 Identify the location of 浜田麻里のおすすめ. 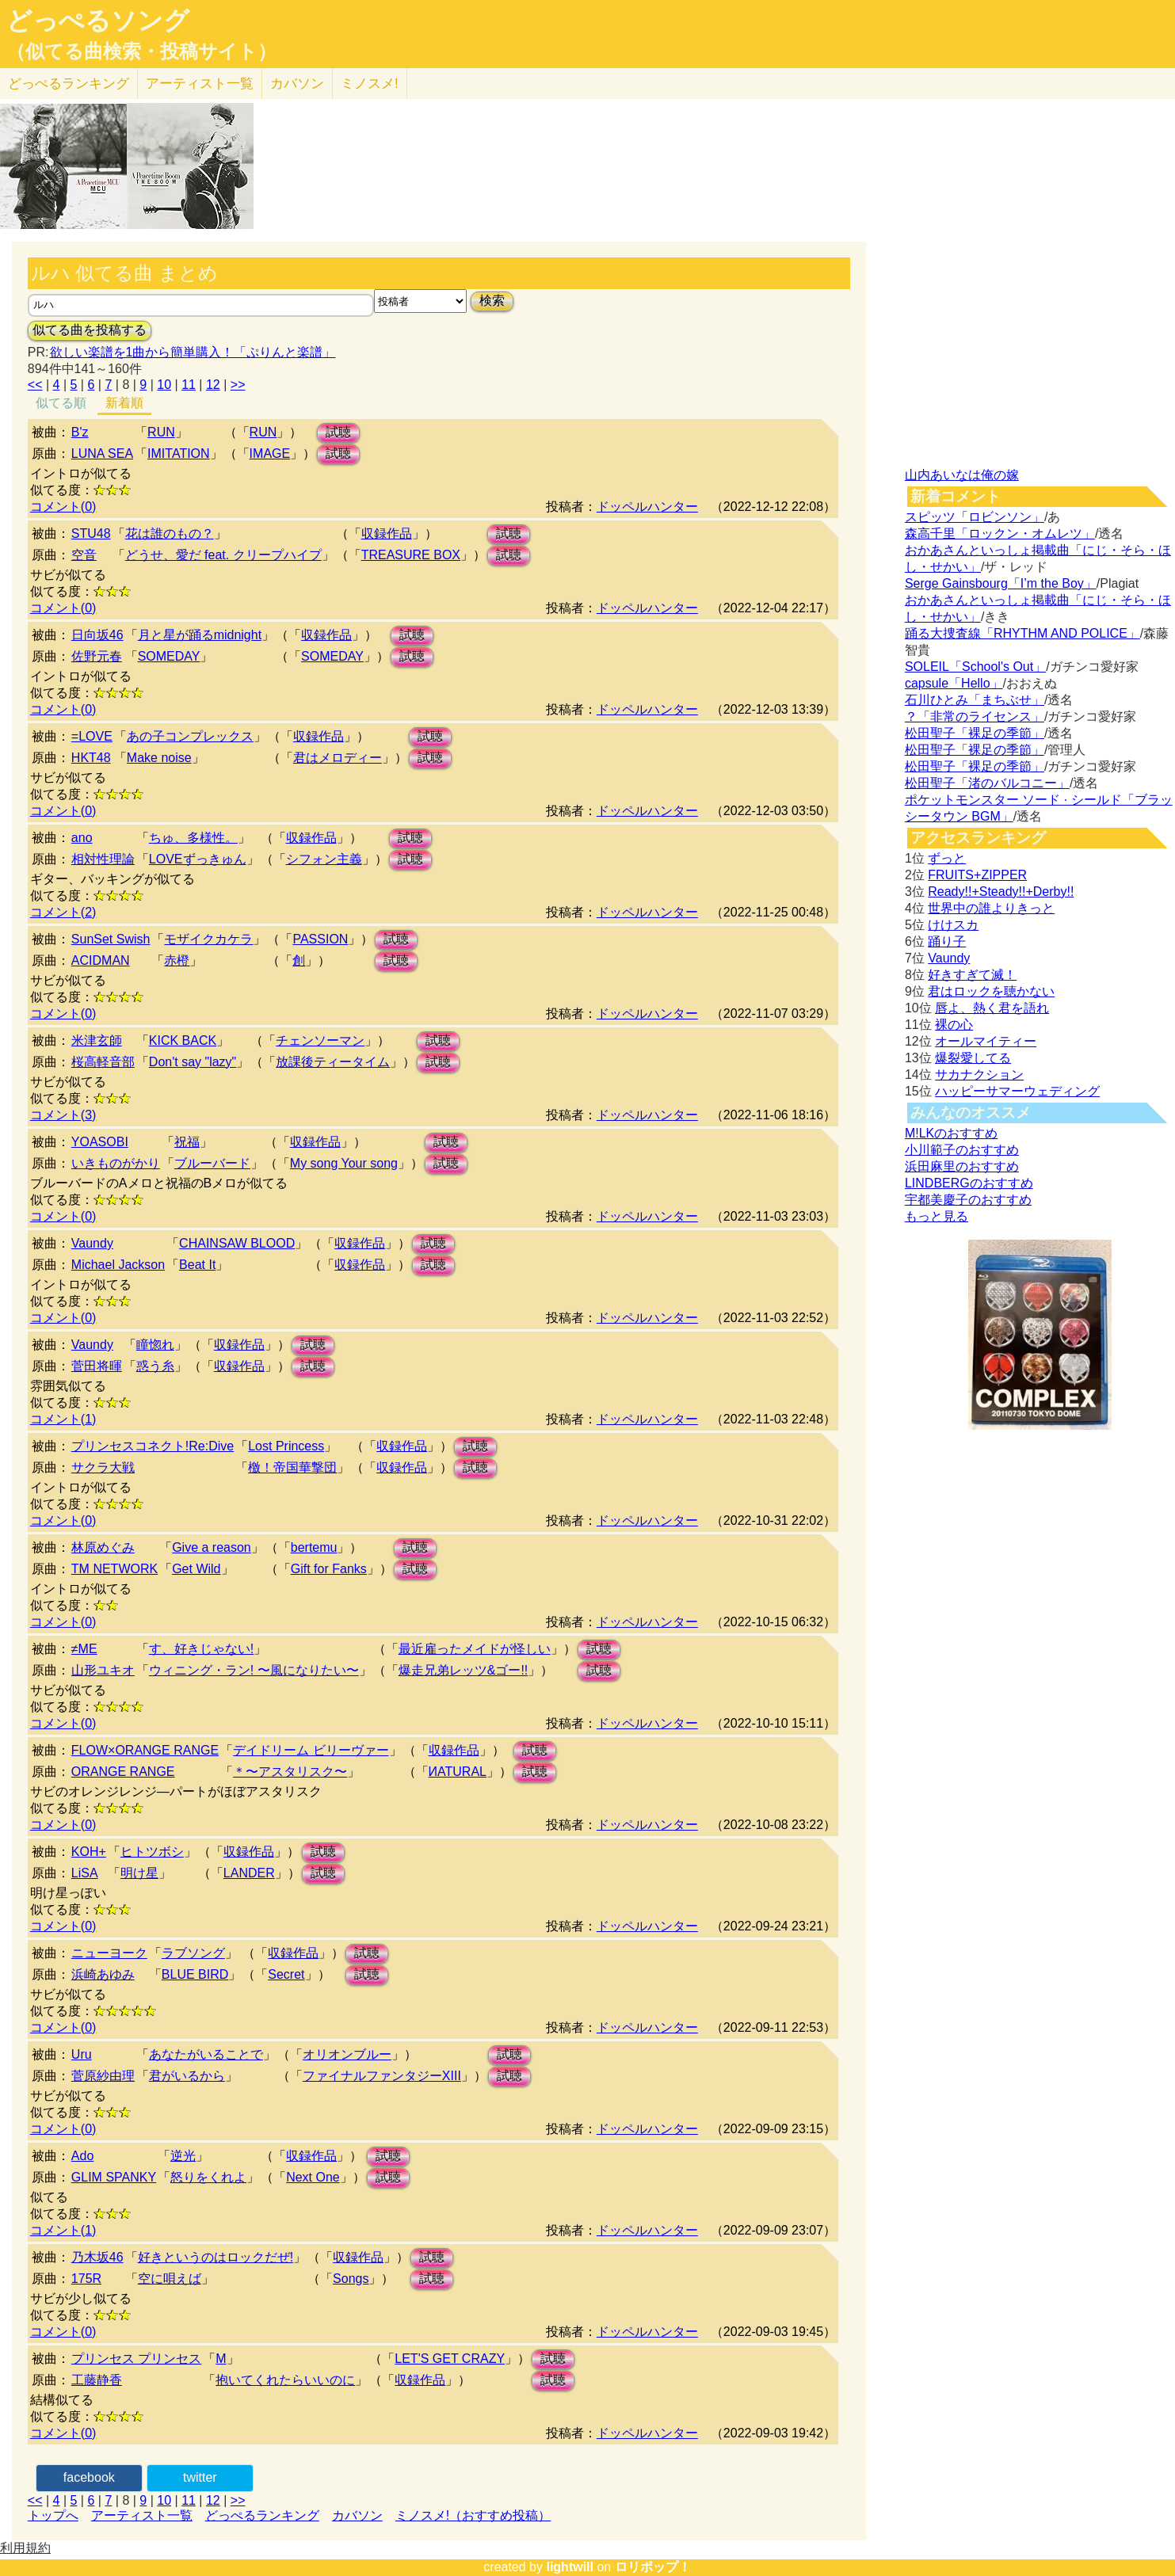
(962, 1166).